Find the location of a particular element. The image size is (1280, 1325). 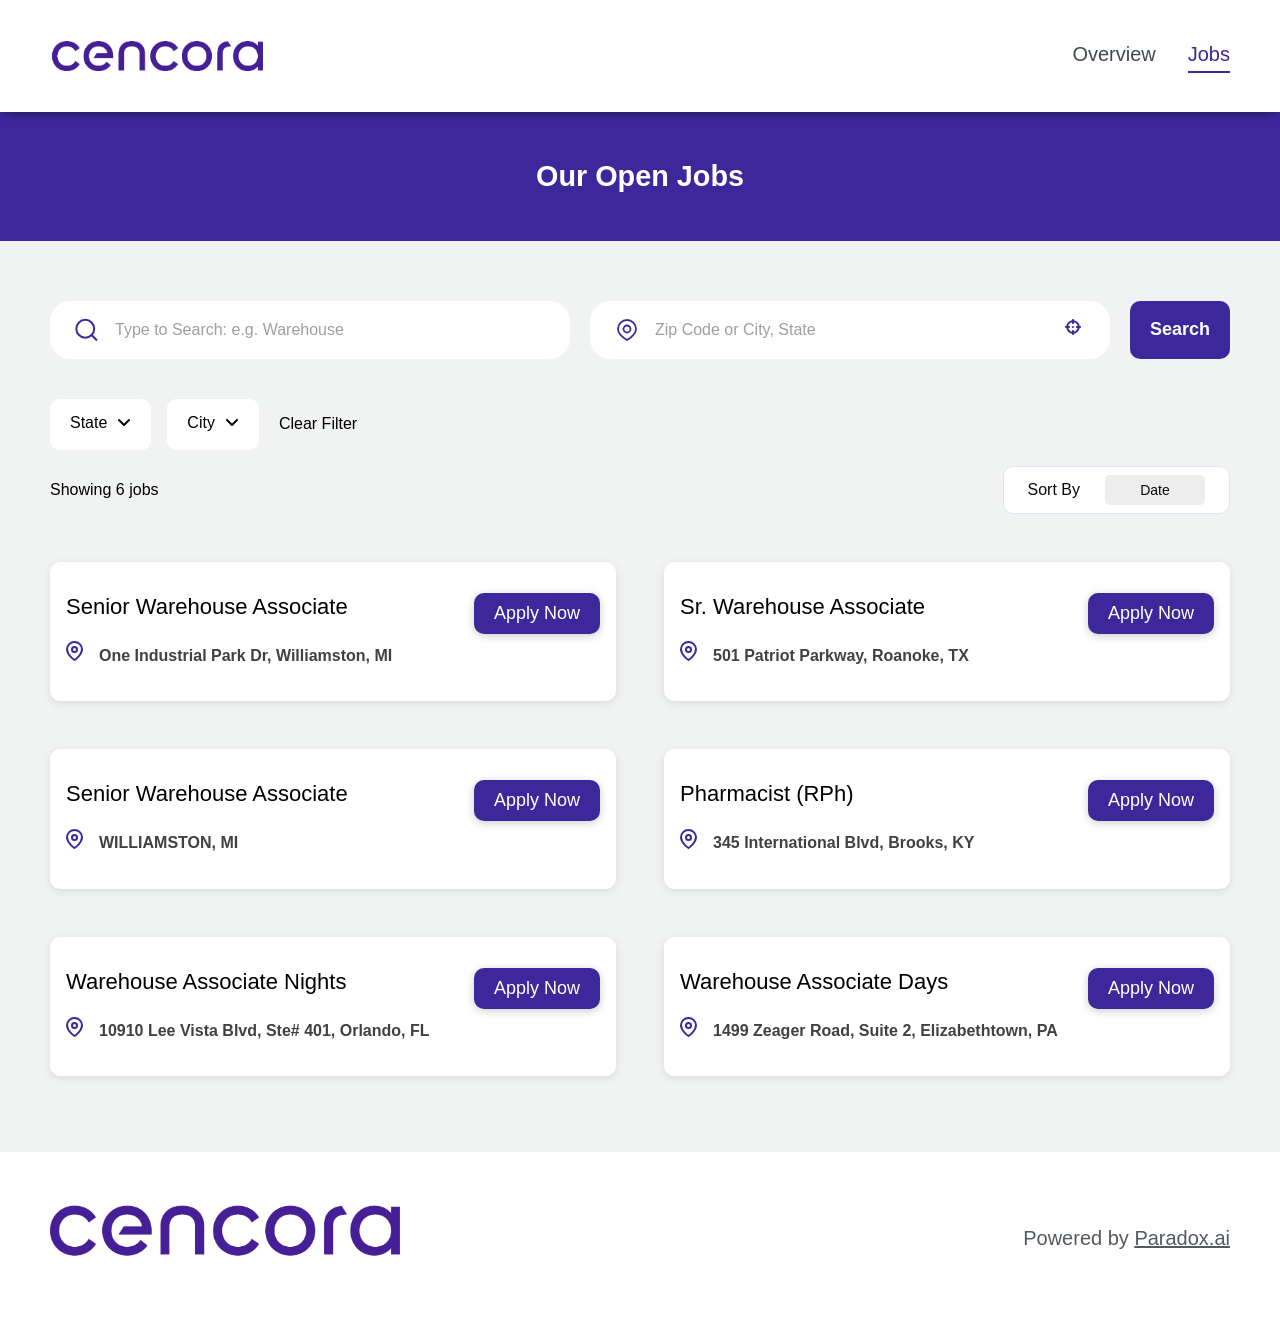

[Apply Now, Sr. Warehouse Associate] is located at coordinates (1151, 613).